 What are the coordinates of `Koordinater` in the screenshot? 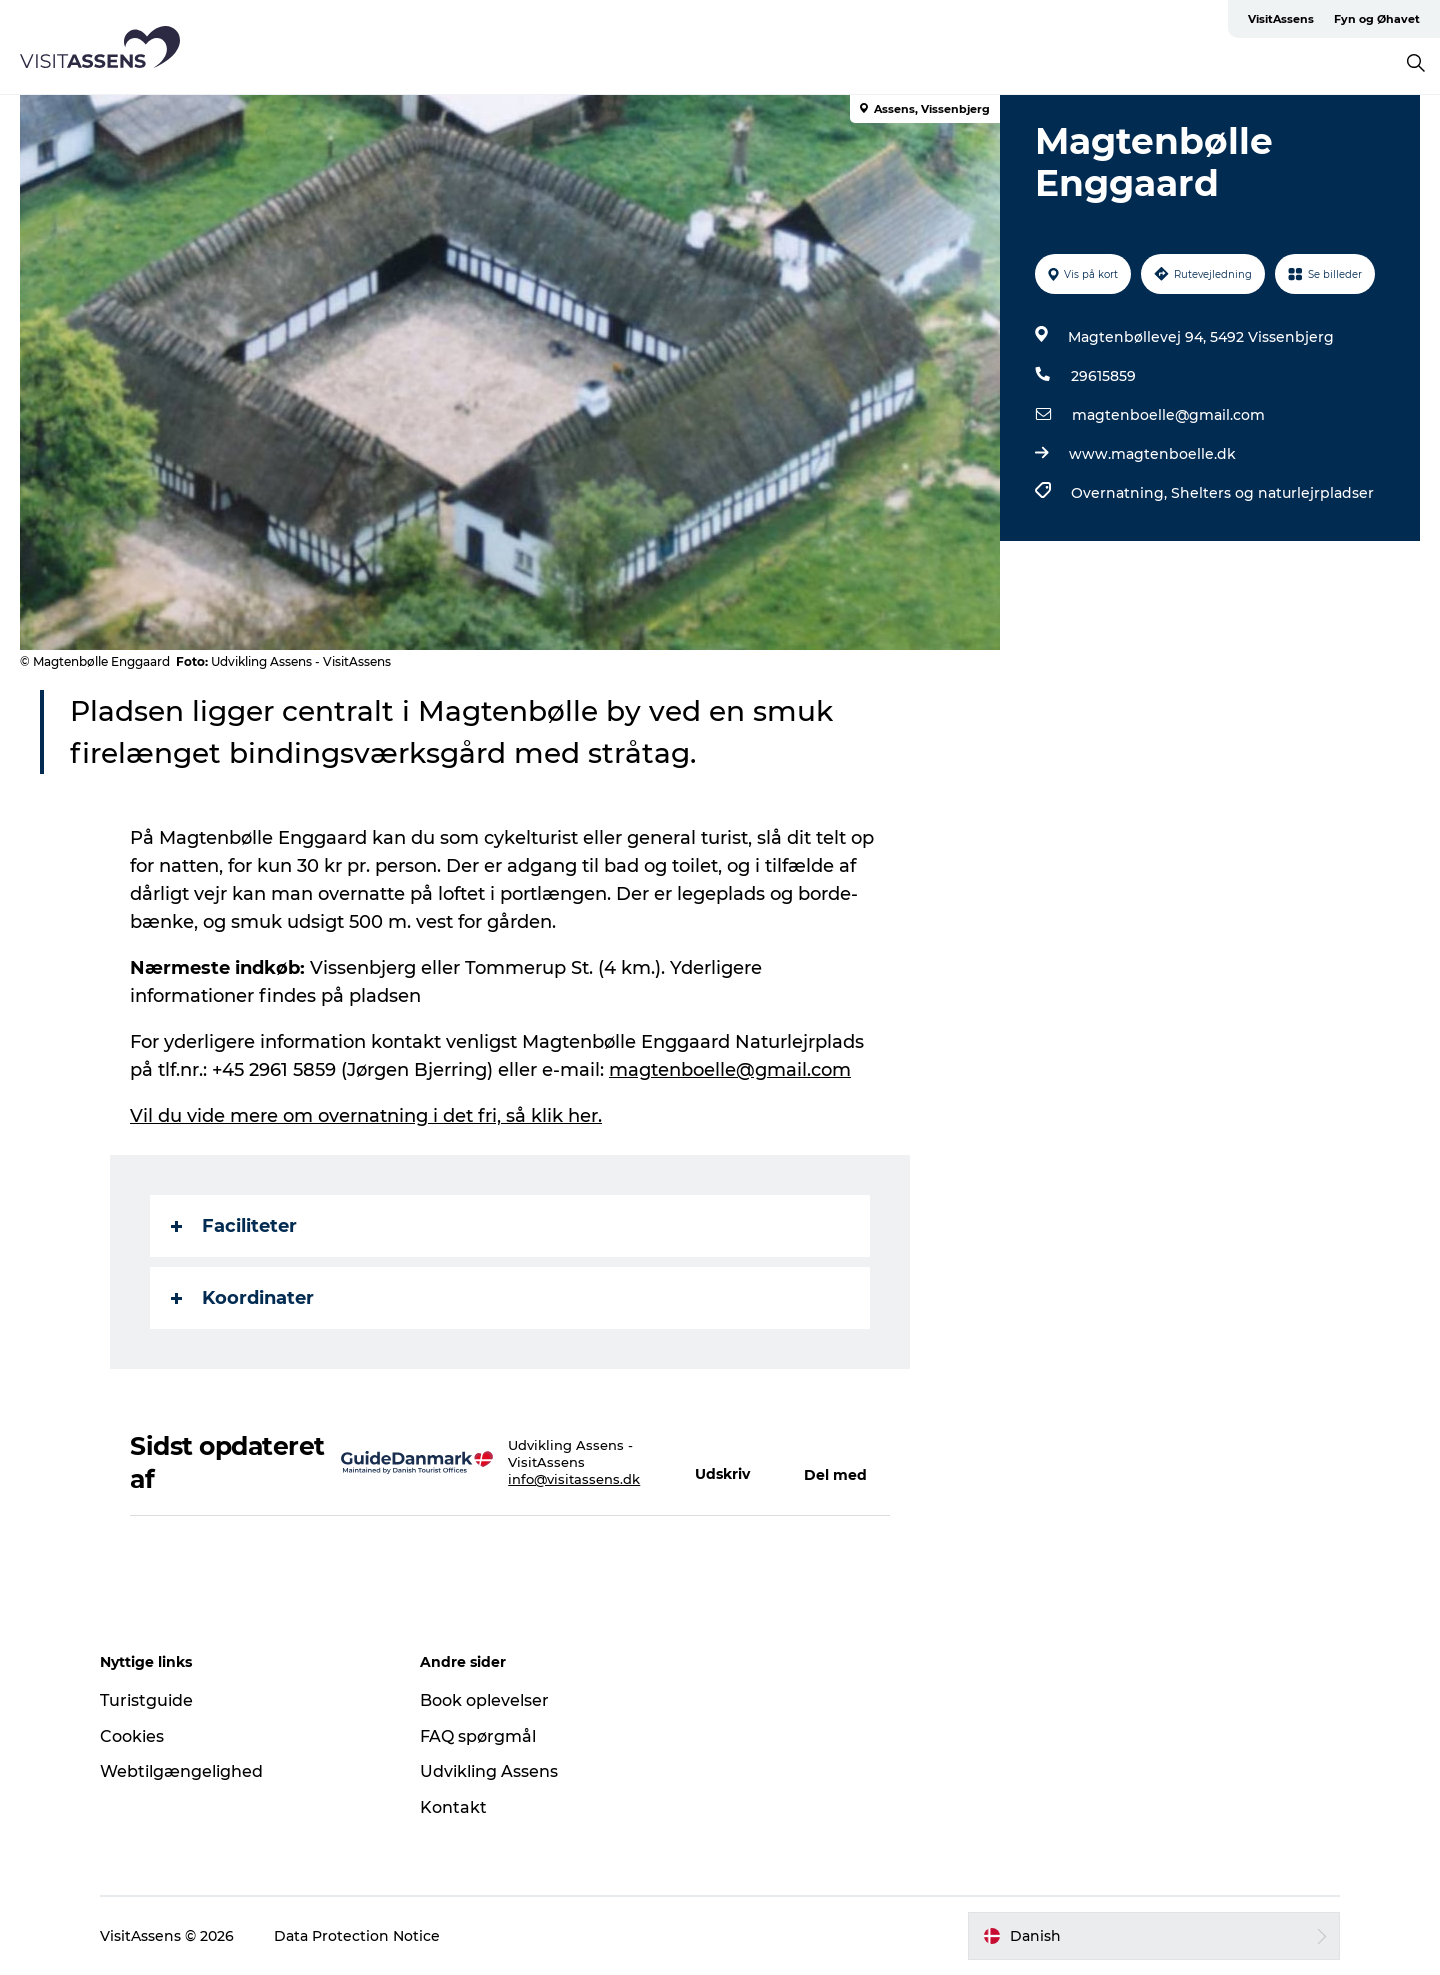 It's located at (242, 1298).